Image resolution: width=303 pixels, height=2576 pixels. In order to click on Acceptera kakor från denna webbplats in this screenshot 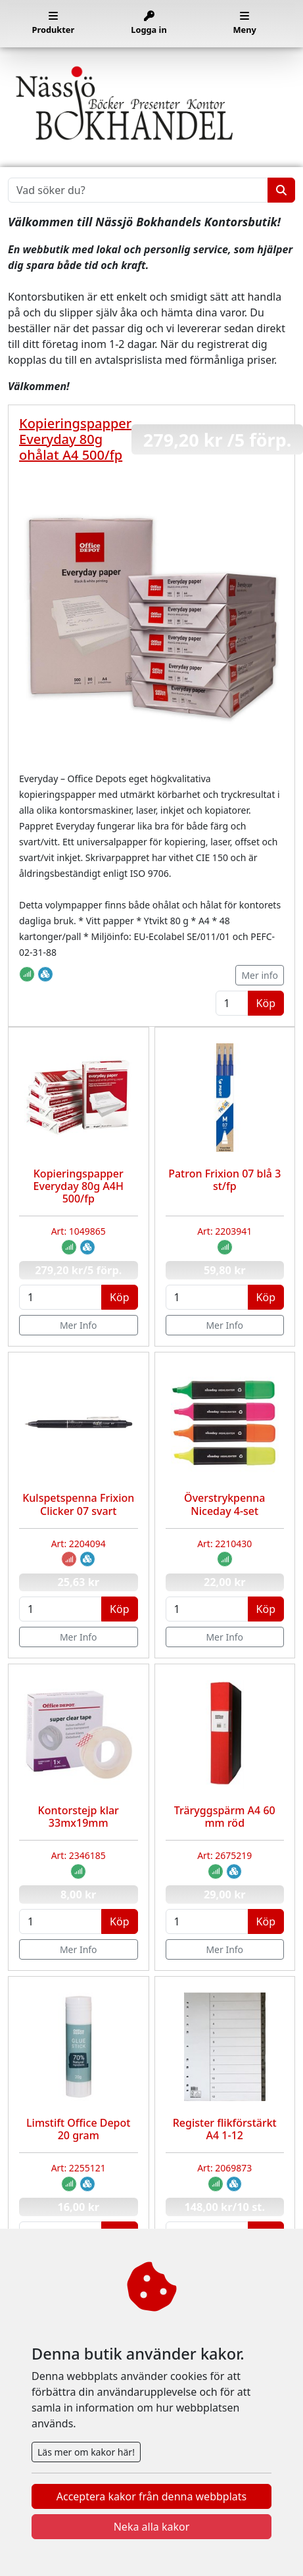, I will do `click(151, 2496)`.